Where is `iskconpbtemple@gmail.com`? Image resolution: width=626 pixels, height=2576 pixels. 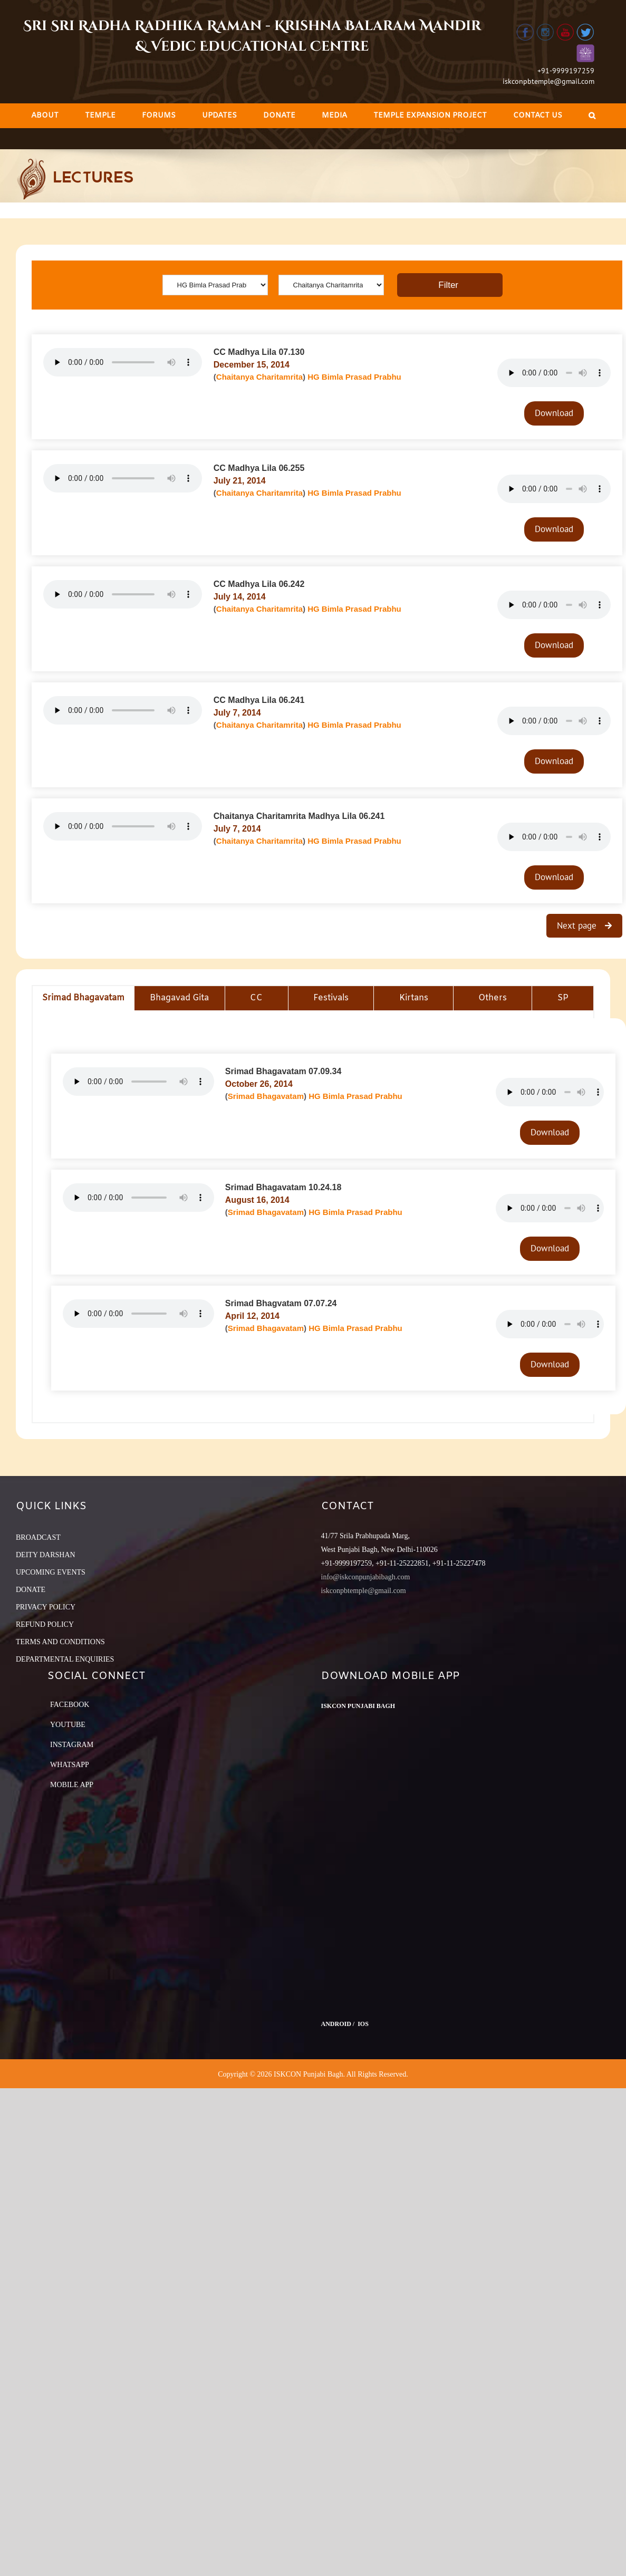 iskconpbtemple@gmail.com is located at coordinates (548, 81).